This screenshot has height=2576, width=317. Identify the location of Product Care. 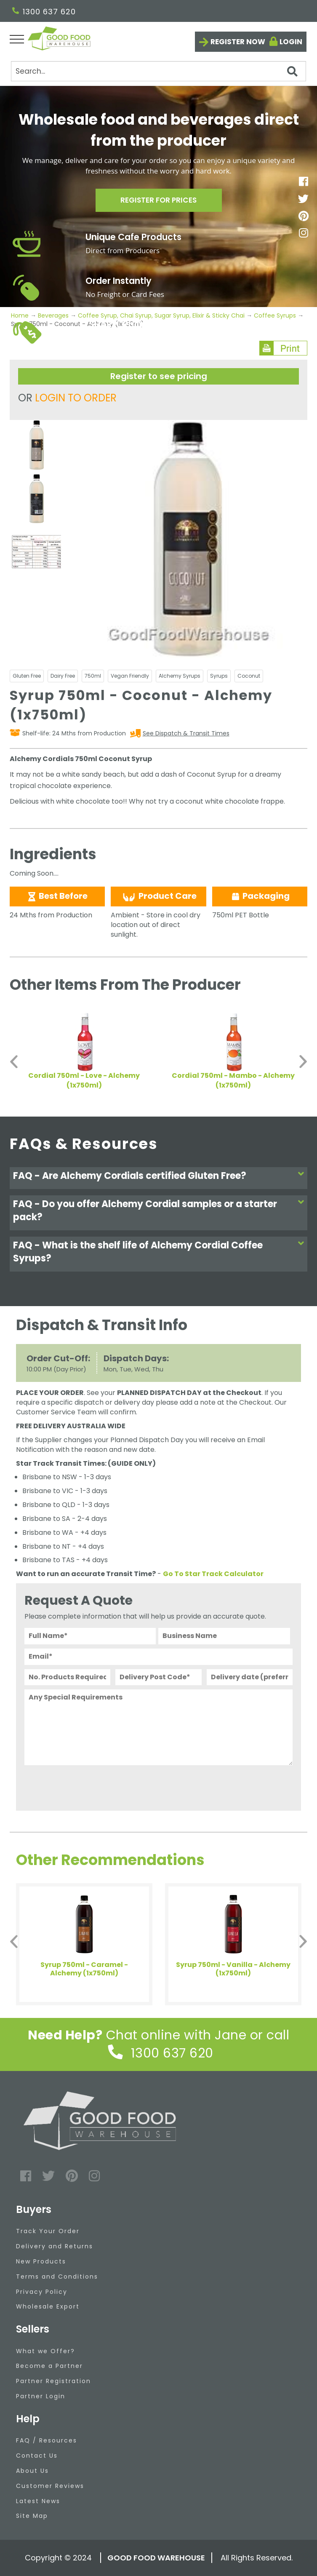
(159, 896).